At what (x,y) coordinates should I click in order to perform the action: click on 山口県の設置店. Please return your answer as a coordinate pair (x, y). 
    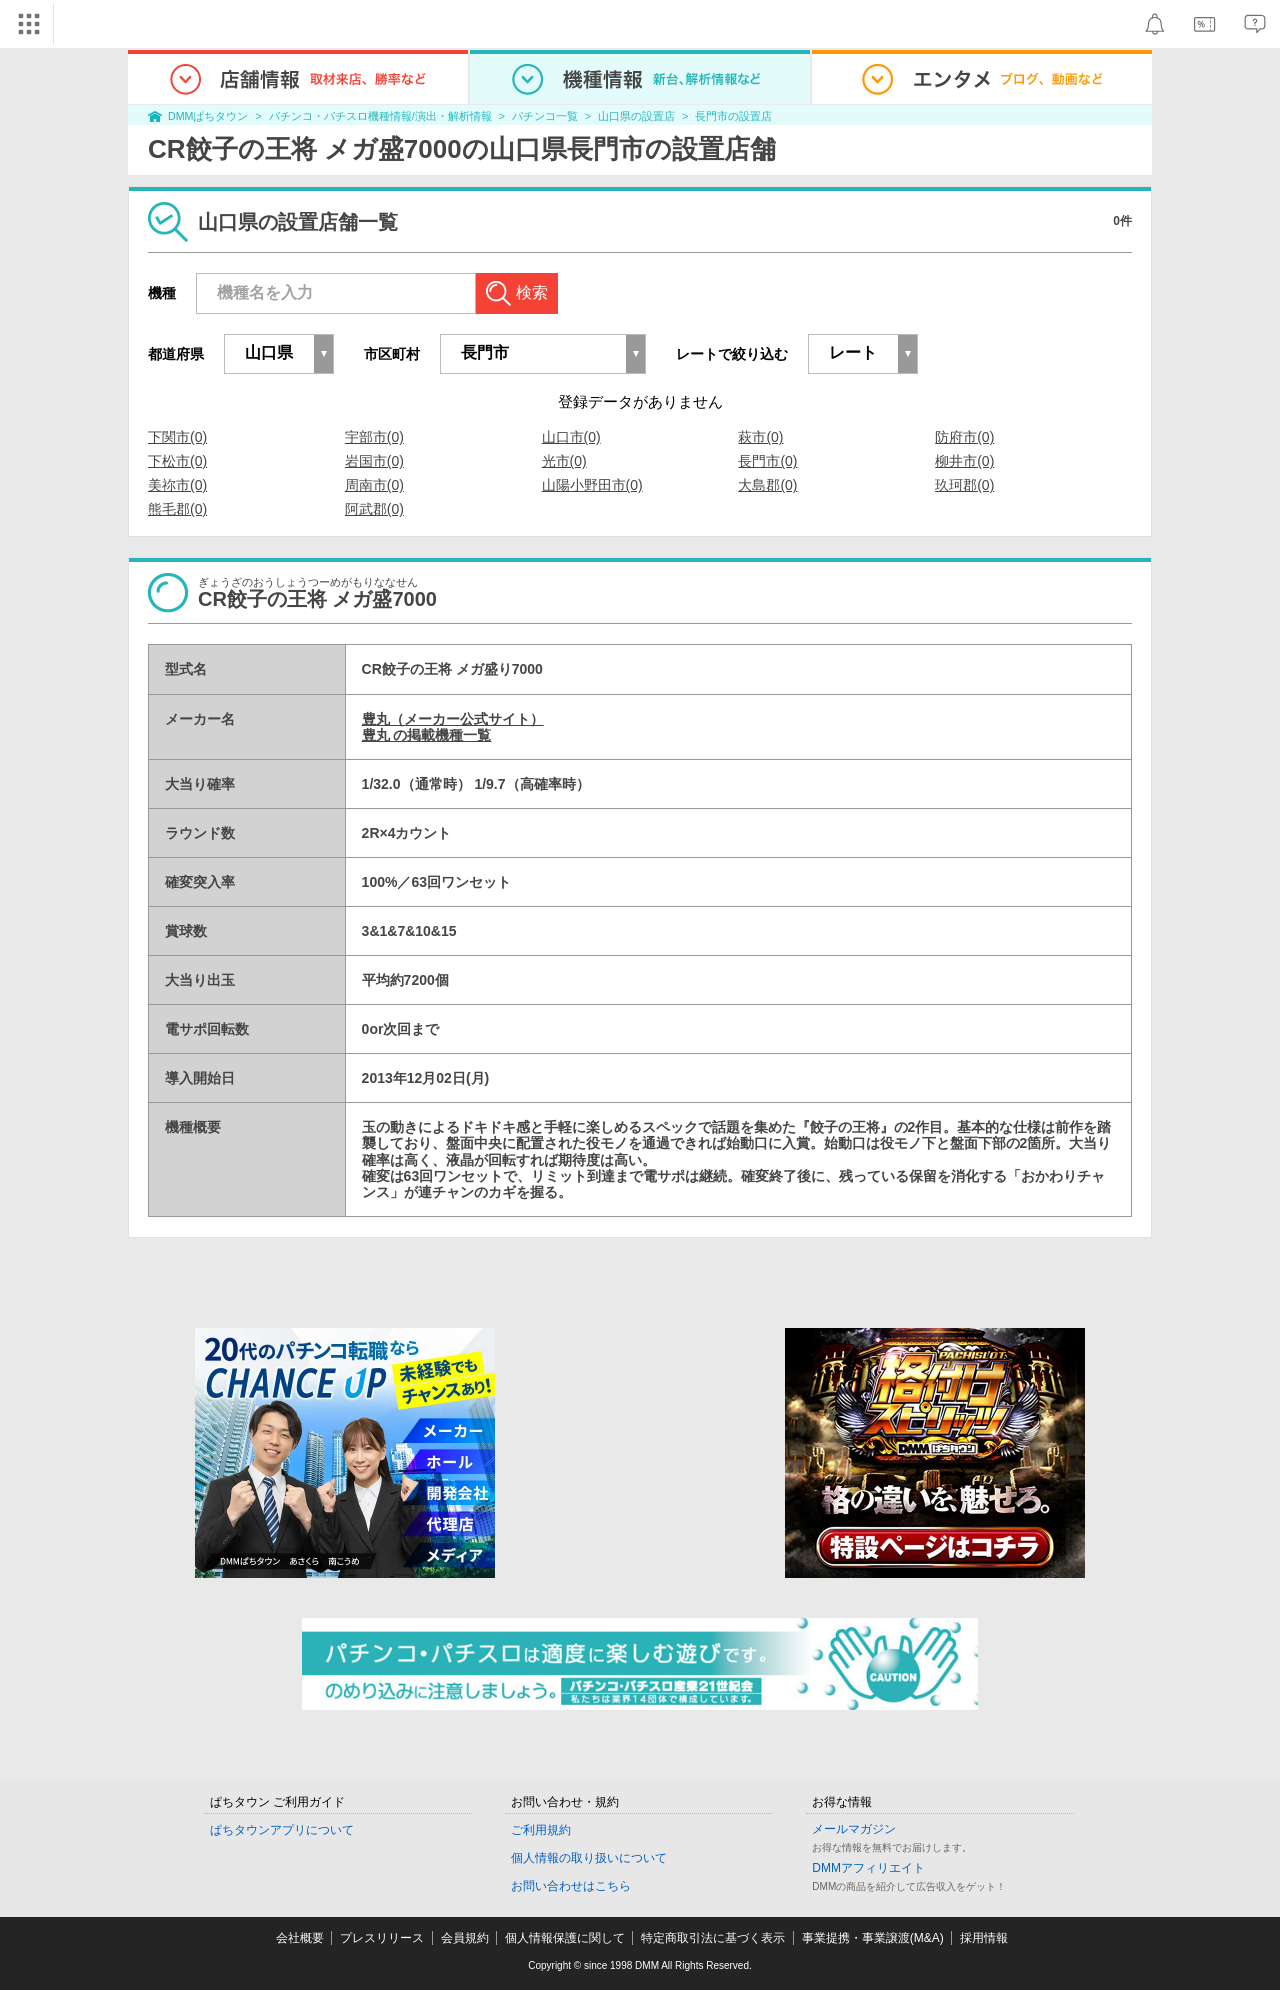
    Looking at the image, I should click on (636, 116).